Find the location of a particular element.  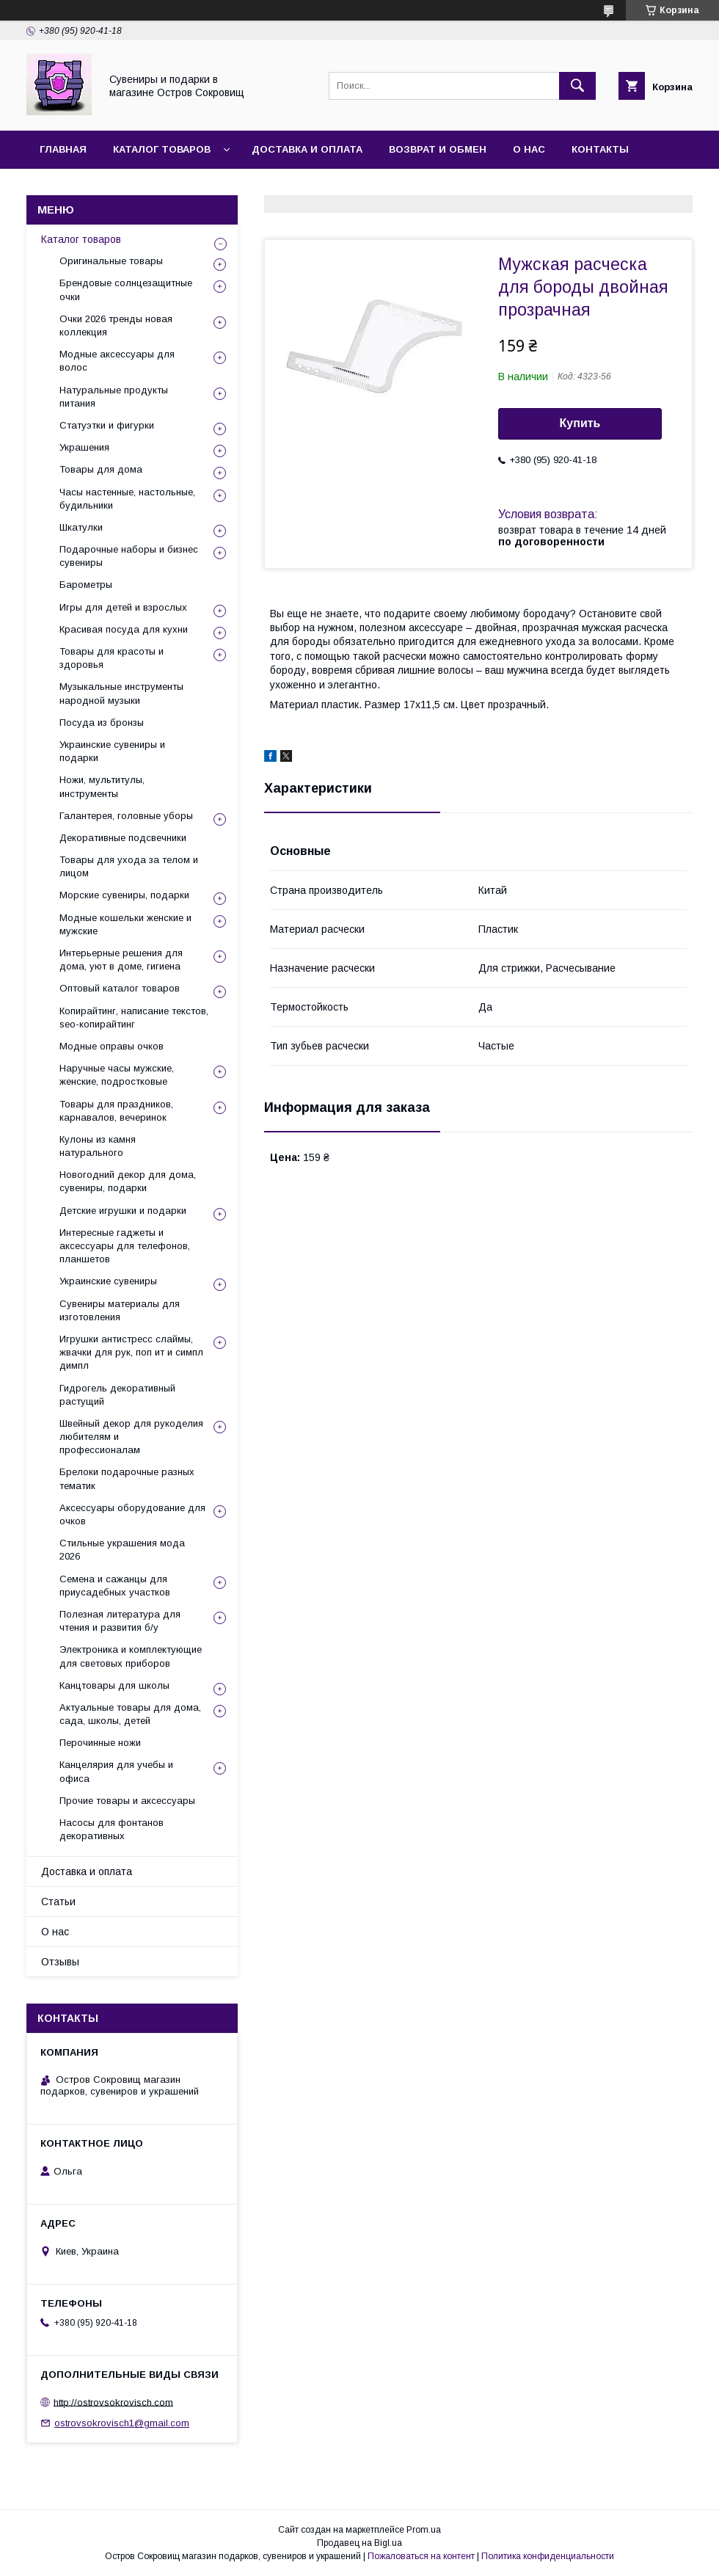

Насосы для фонтанов декоративных is located at coordinates (111, 1829).